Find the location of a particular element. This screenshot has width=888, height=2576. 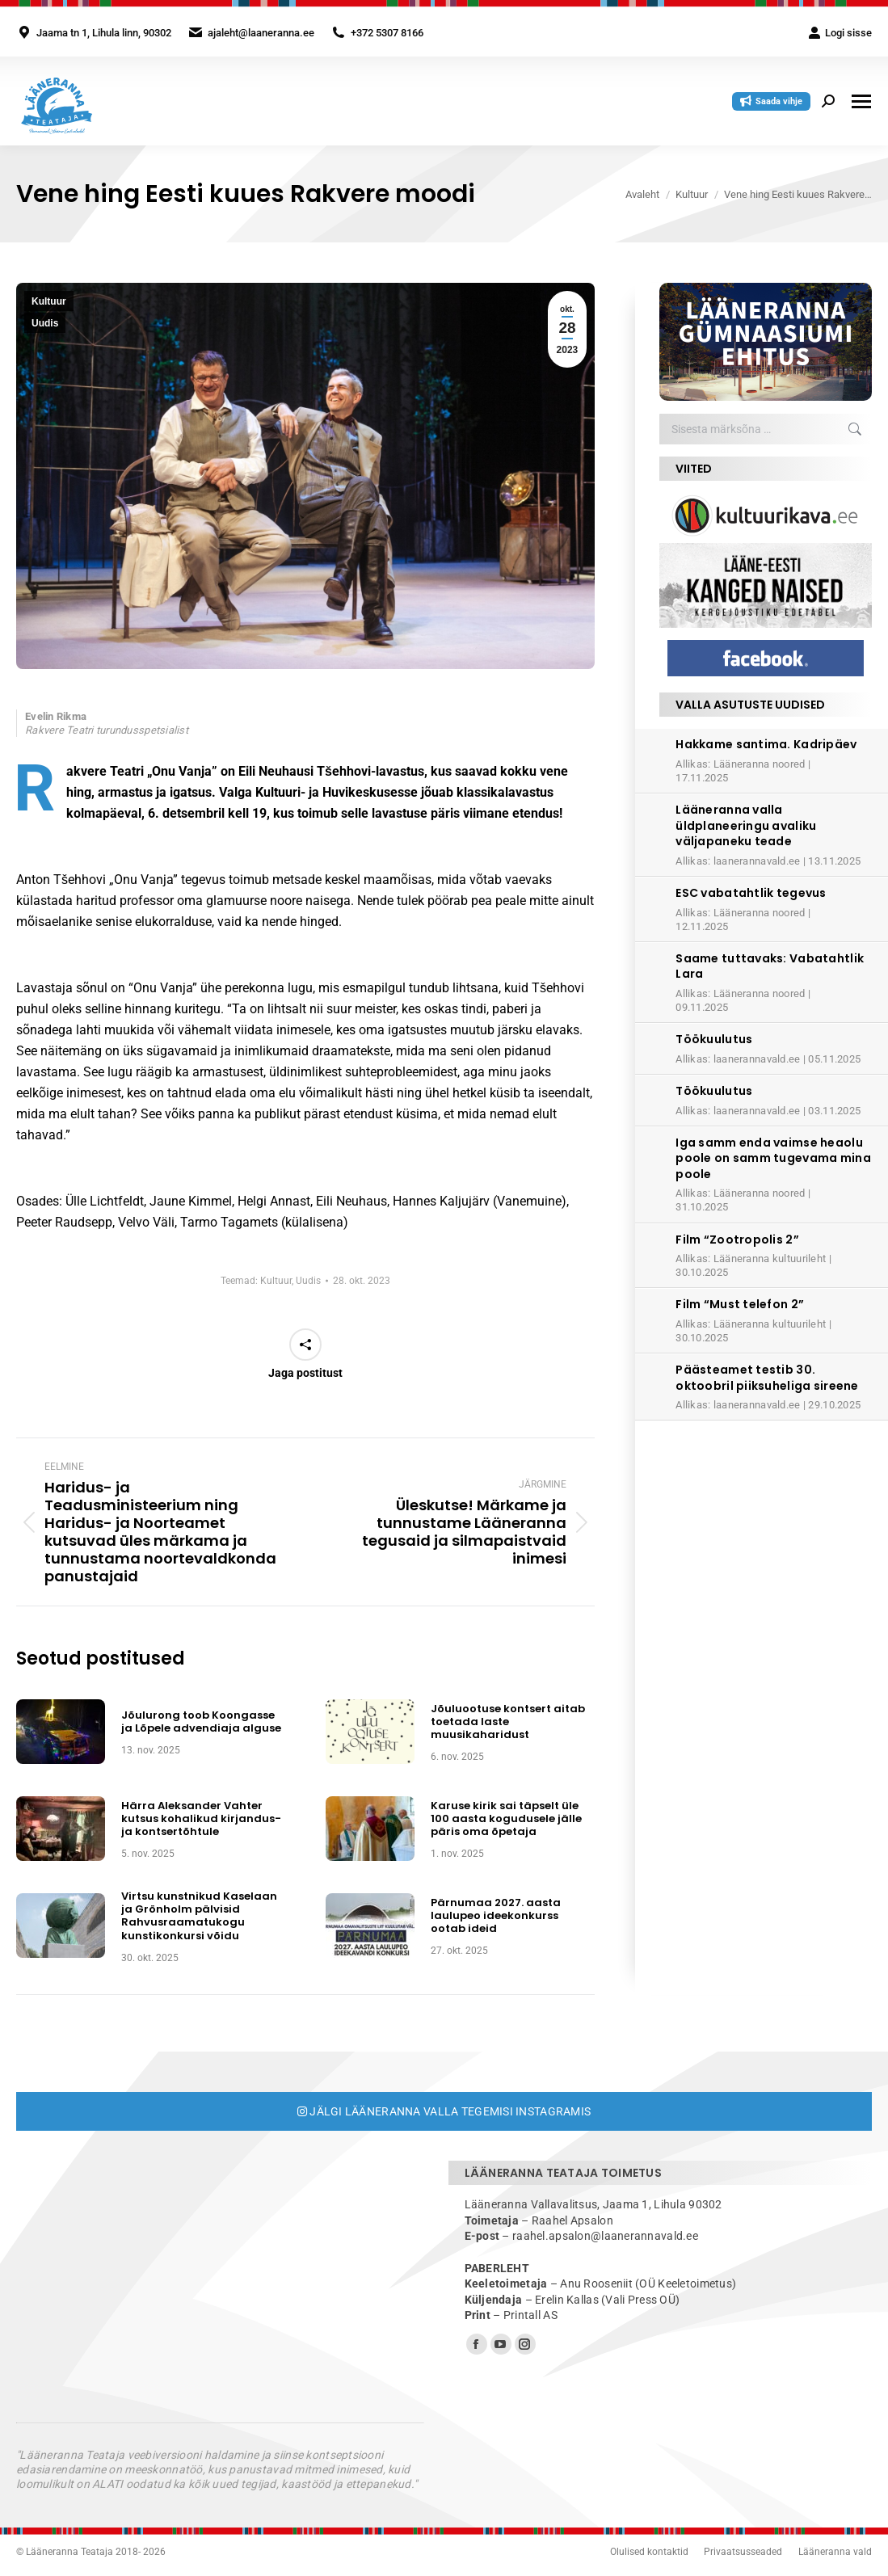

Jõuluootuse kontsert aitab toetada laste muusikaharidust is located at coordinates (508, 1722).